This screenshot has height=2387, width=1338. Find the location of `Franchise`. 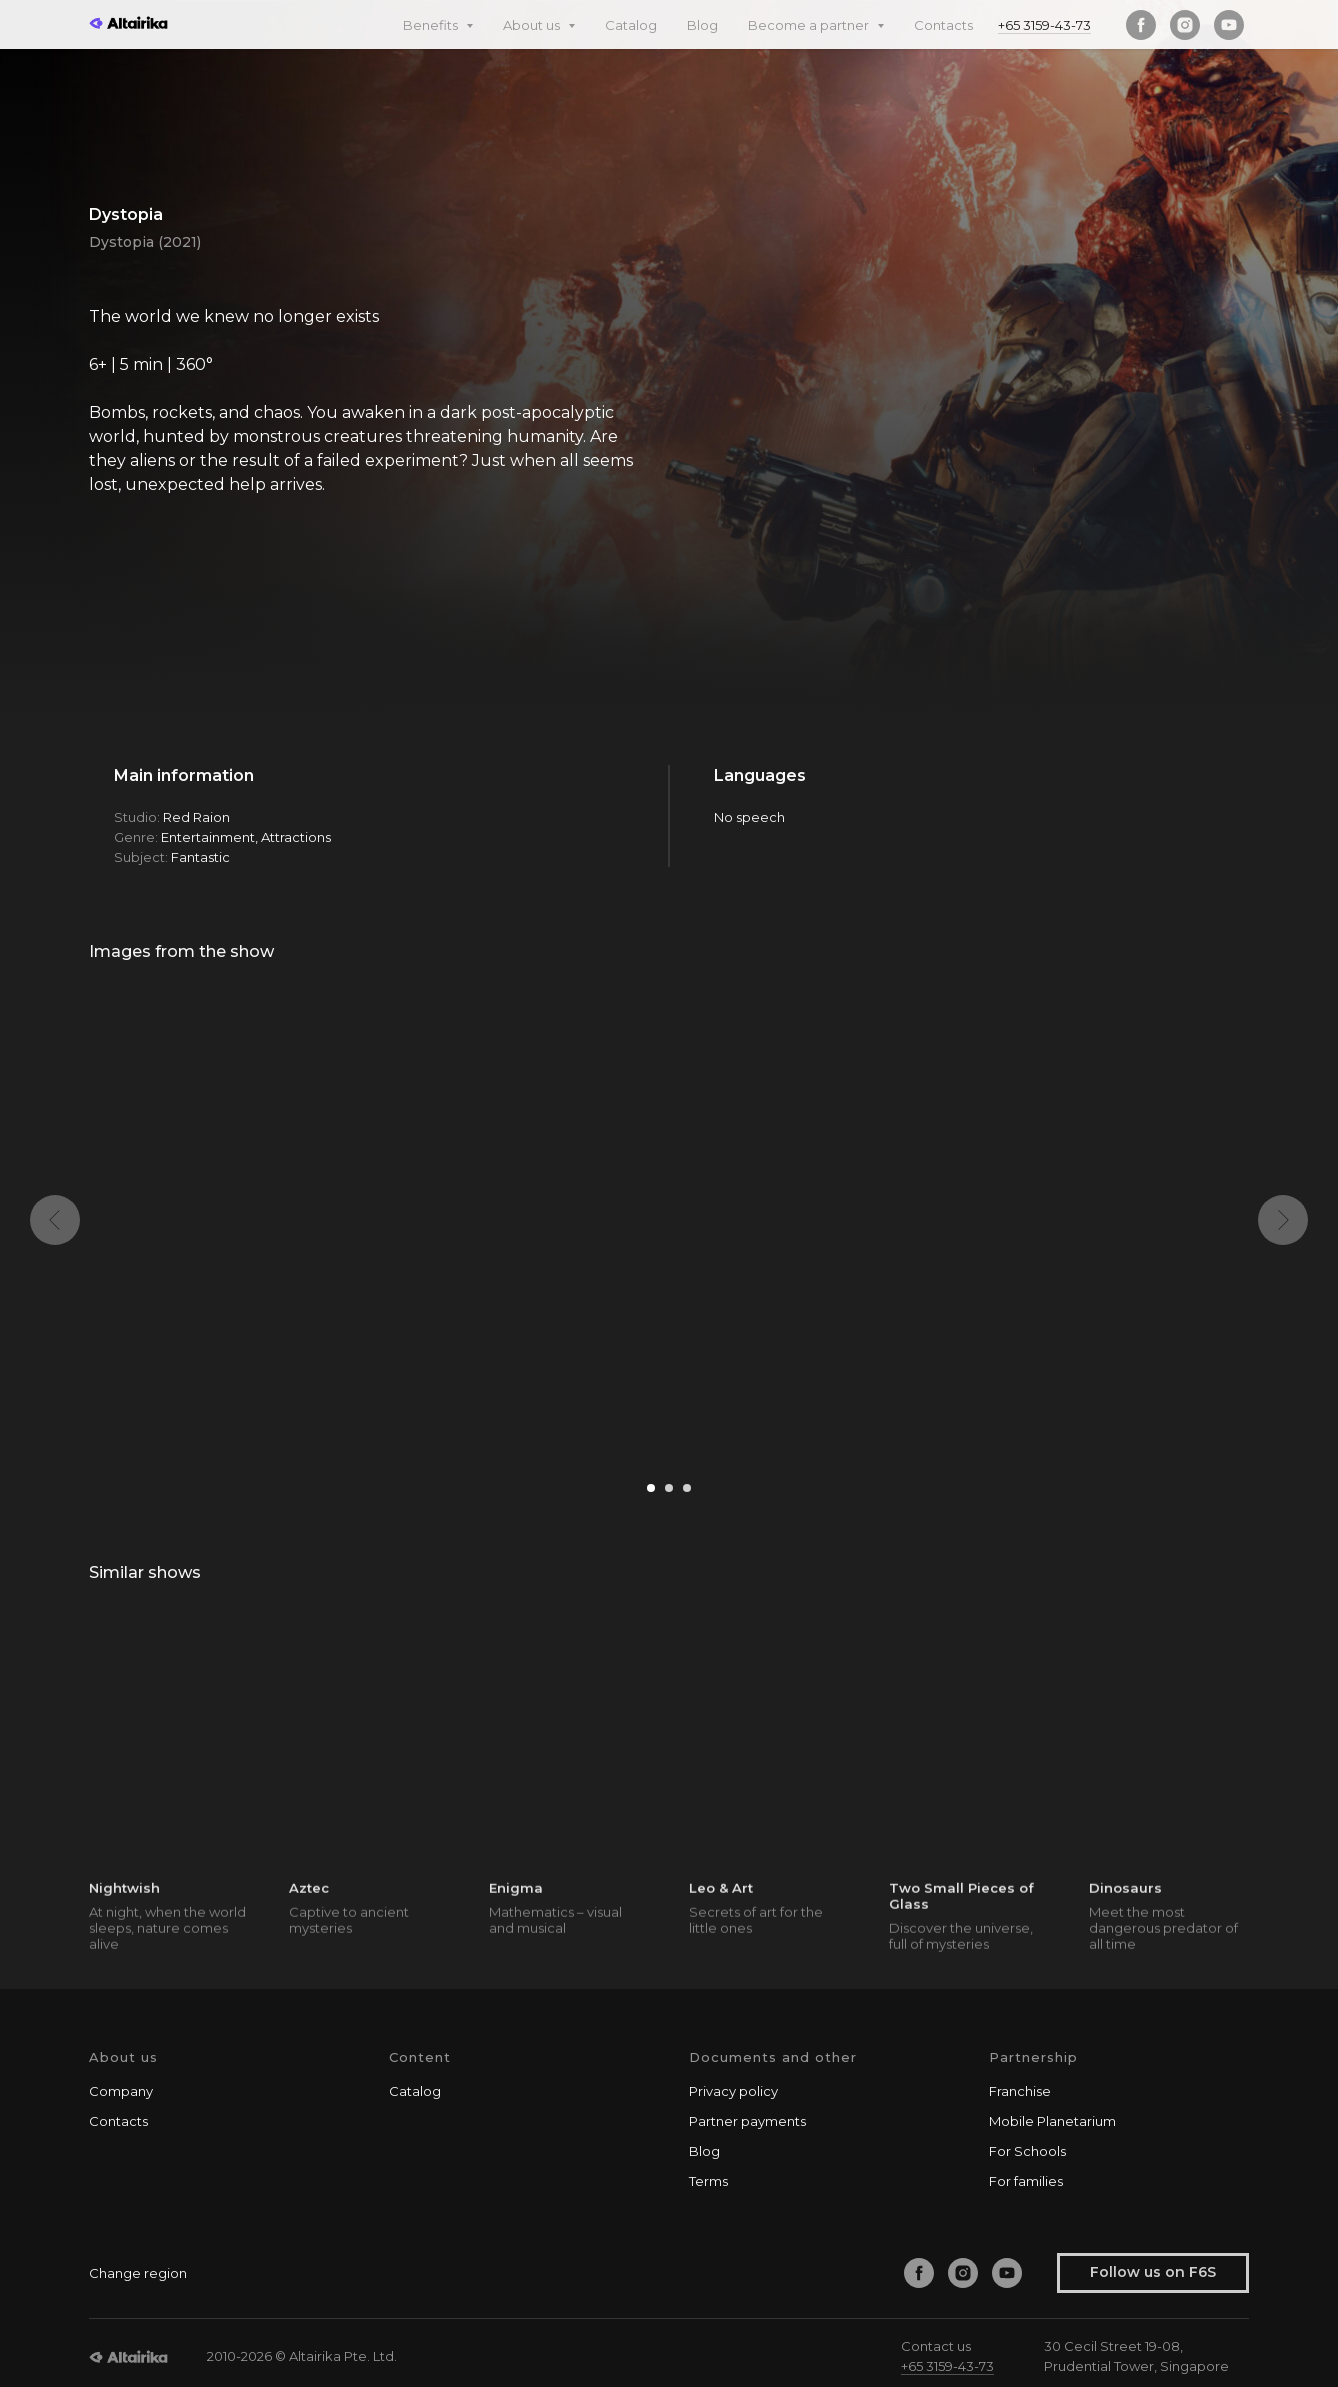

Franchise is located at coordinates (1020, 2091).